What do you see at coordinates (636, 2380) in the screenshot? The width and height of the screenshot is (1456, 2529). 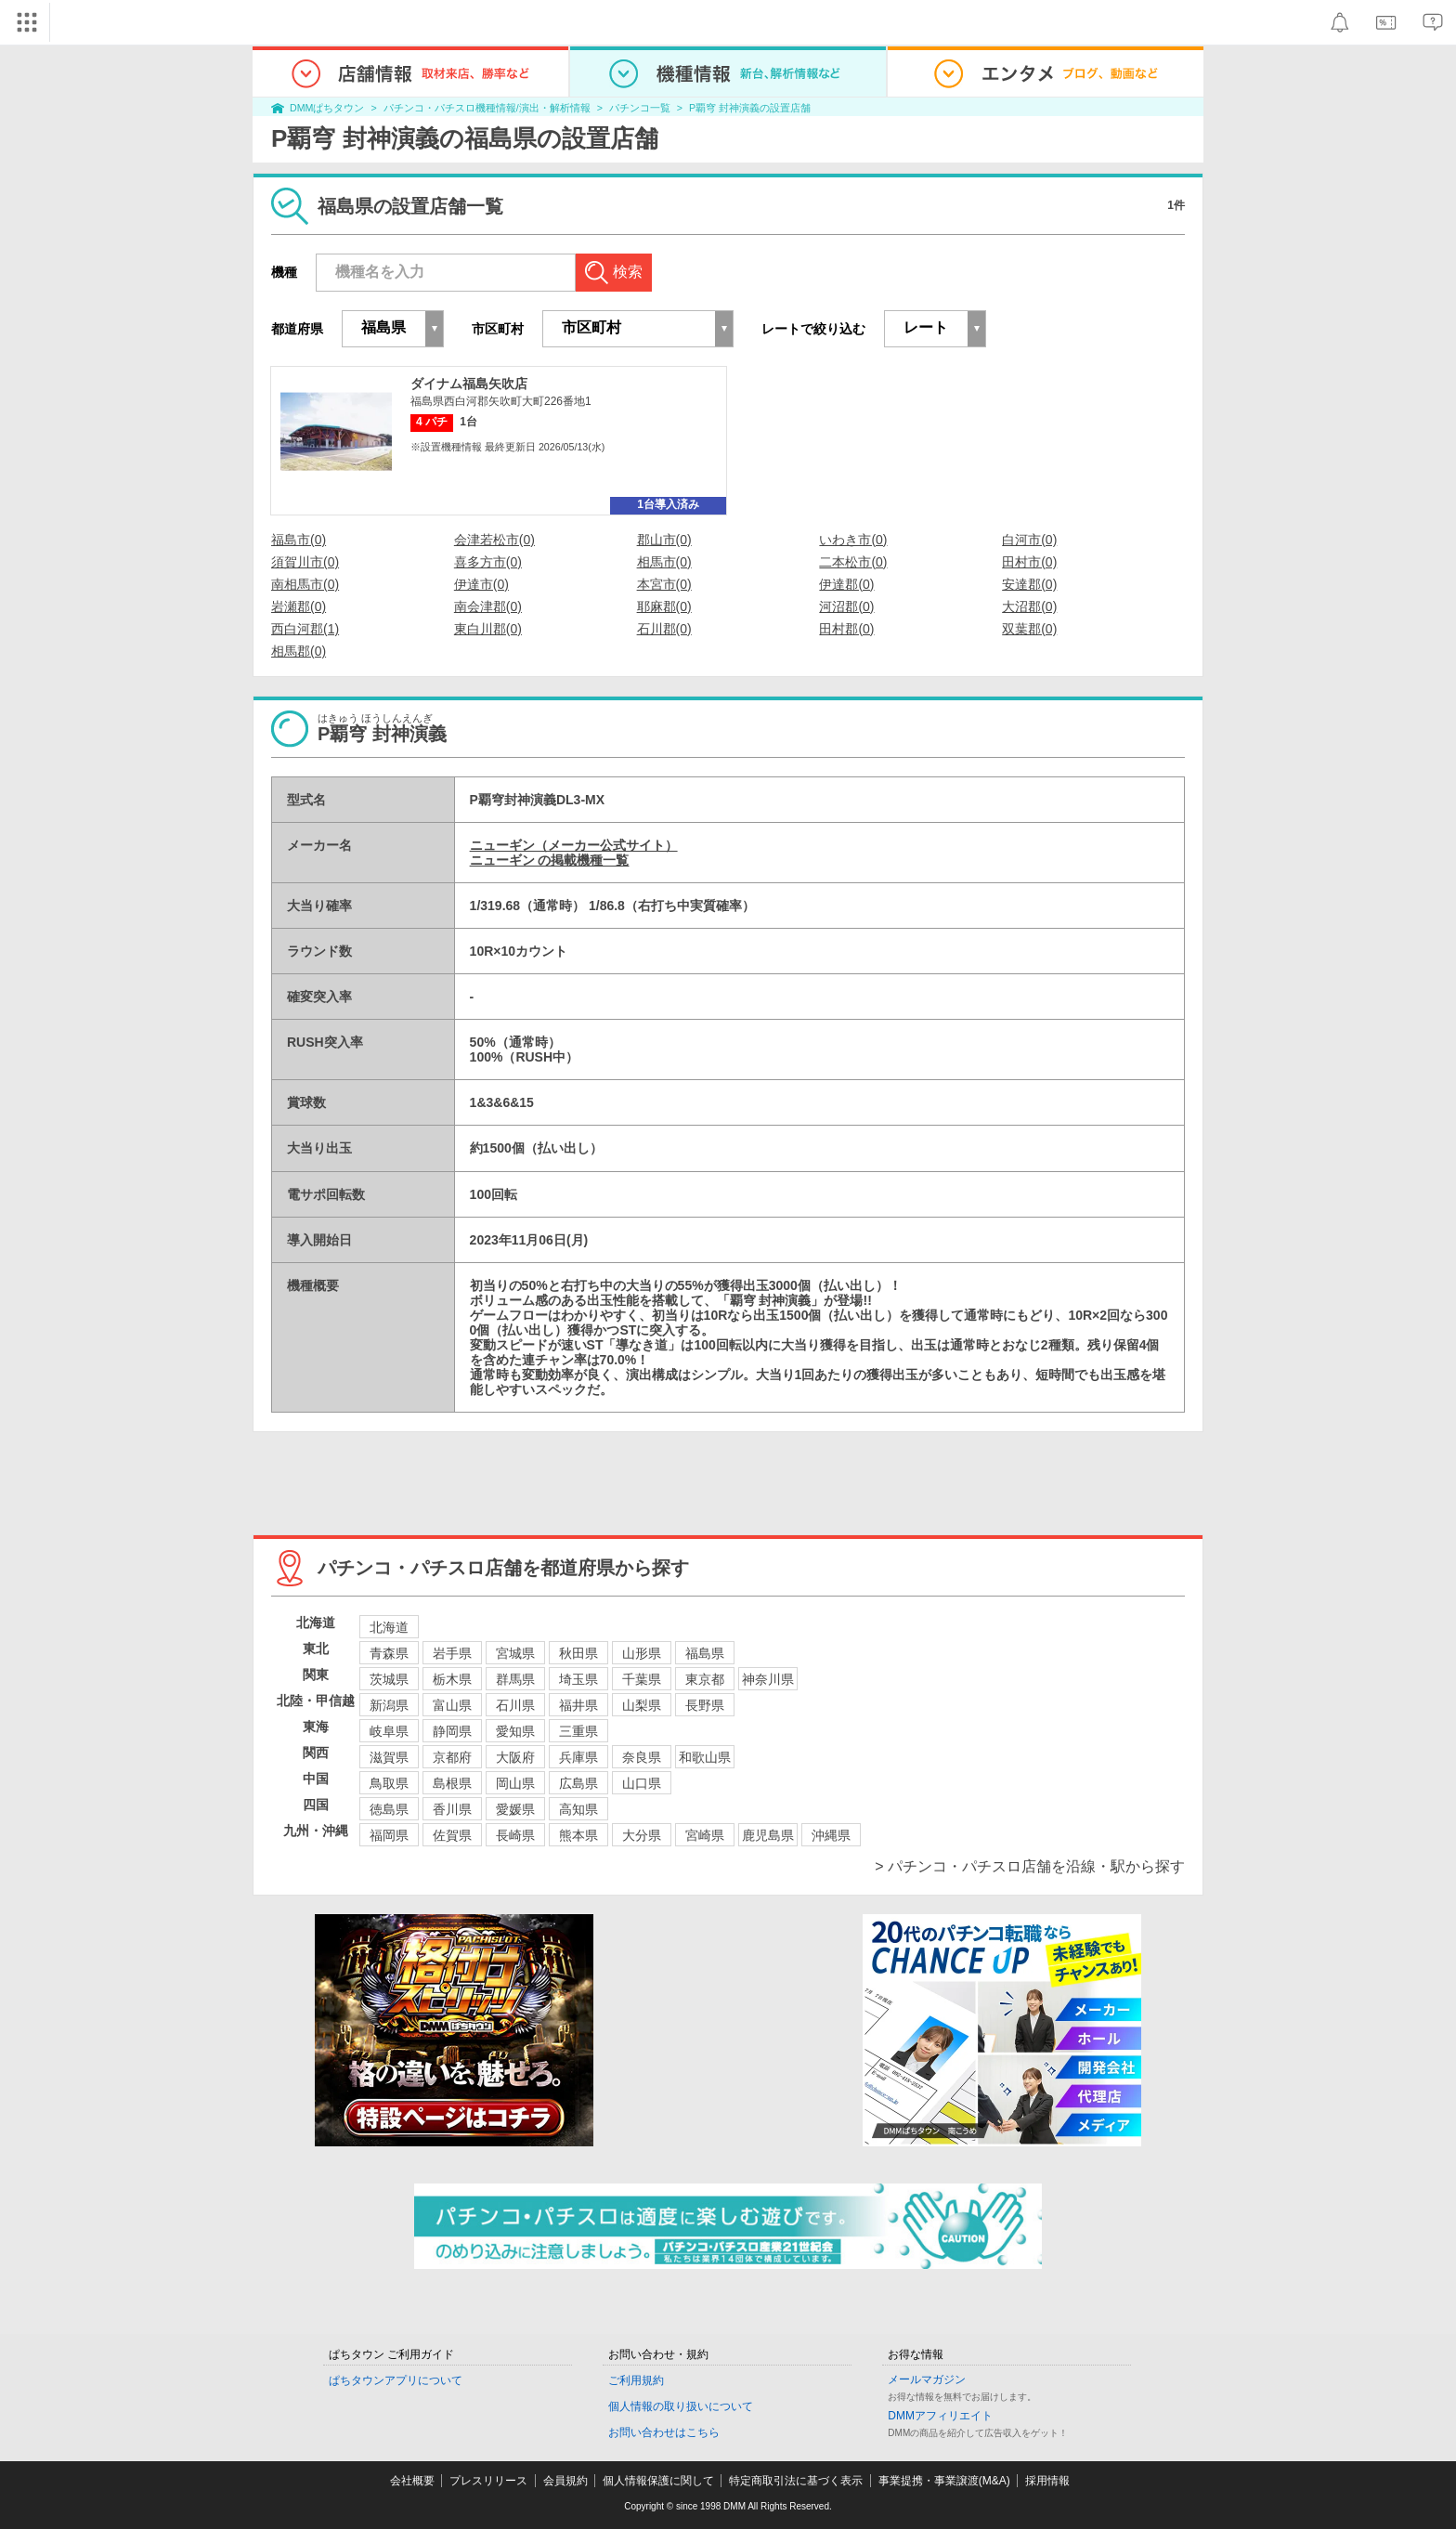 I see `ご利用規約` at bounding box center [636, 2380].